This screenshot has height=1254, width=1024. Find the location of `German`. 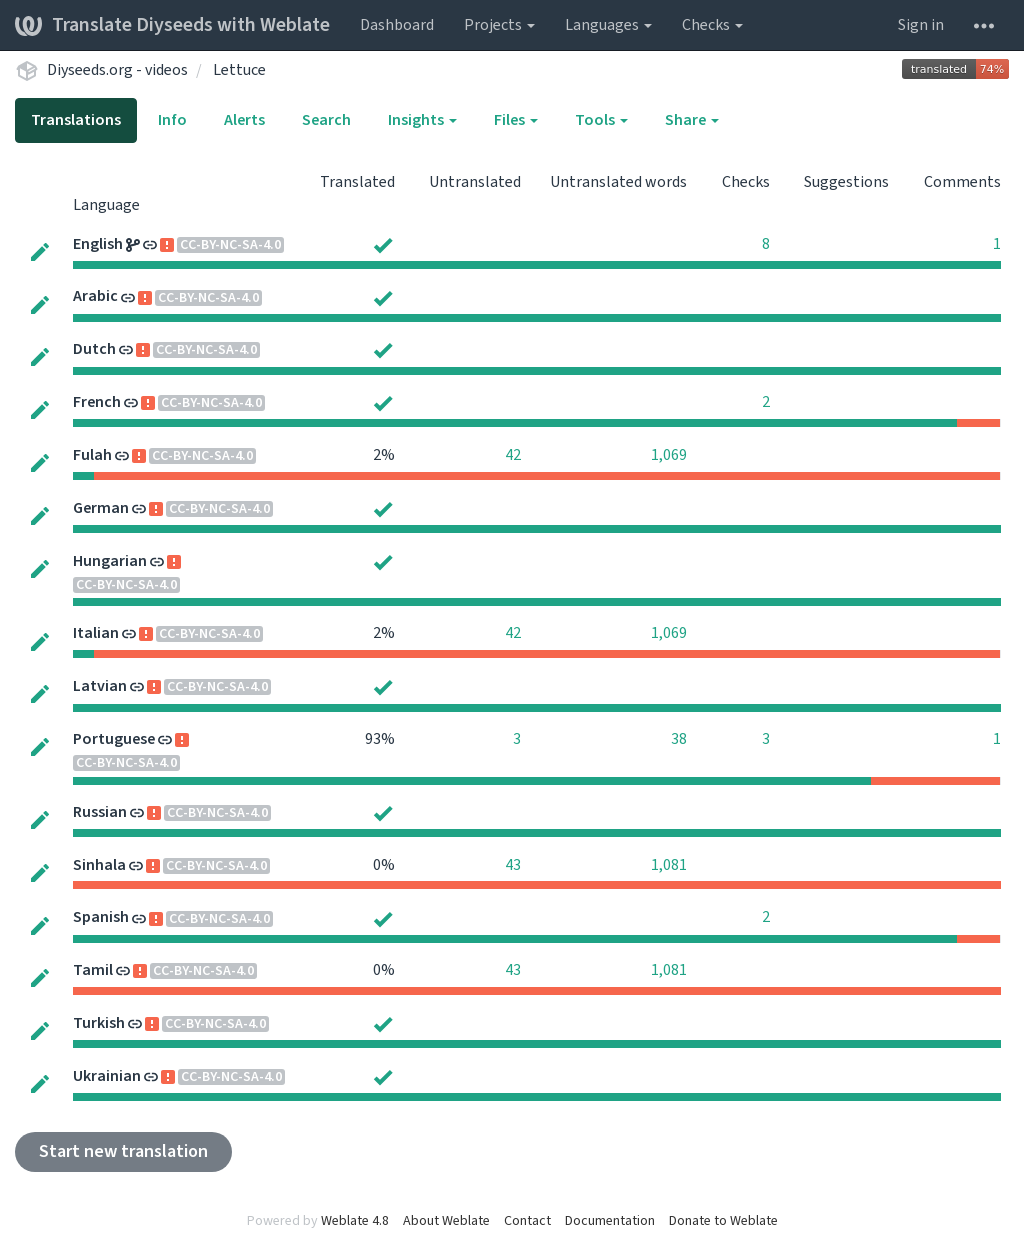

German is located at coordinates (101, 508).